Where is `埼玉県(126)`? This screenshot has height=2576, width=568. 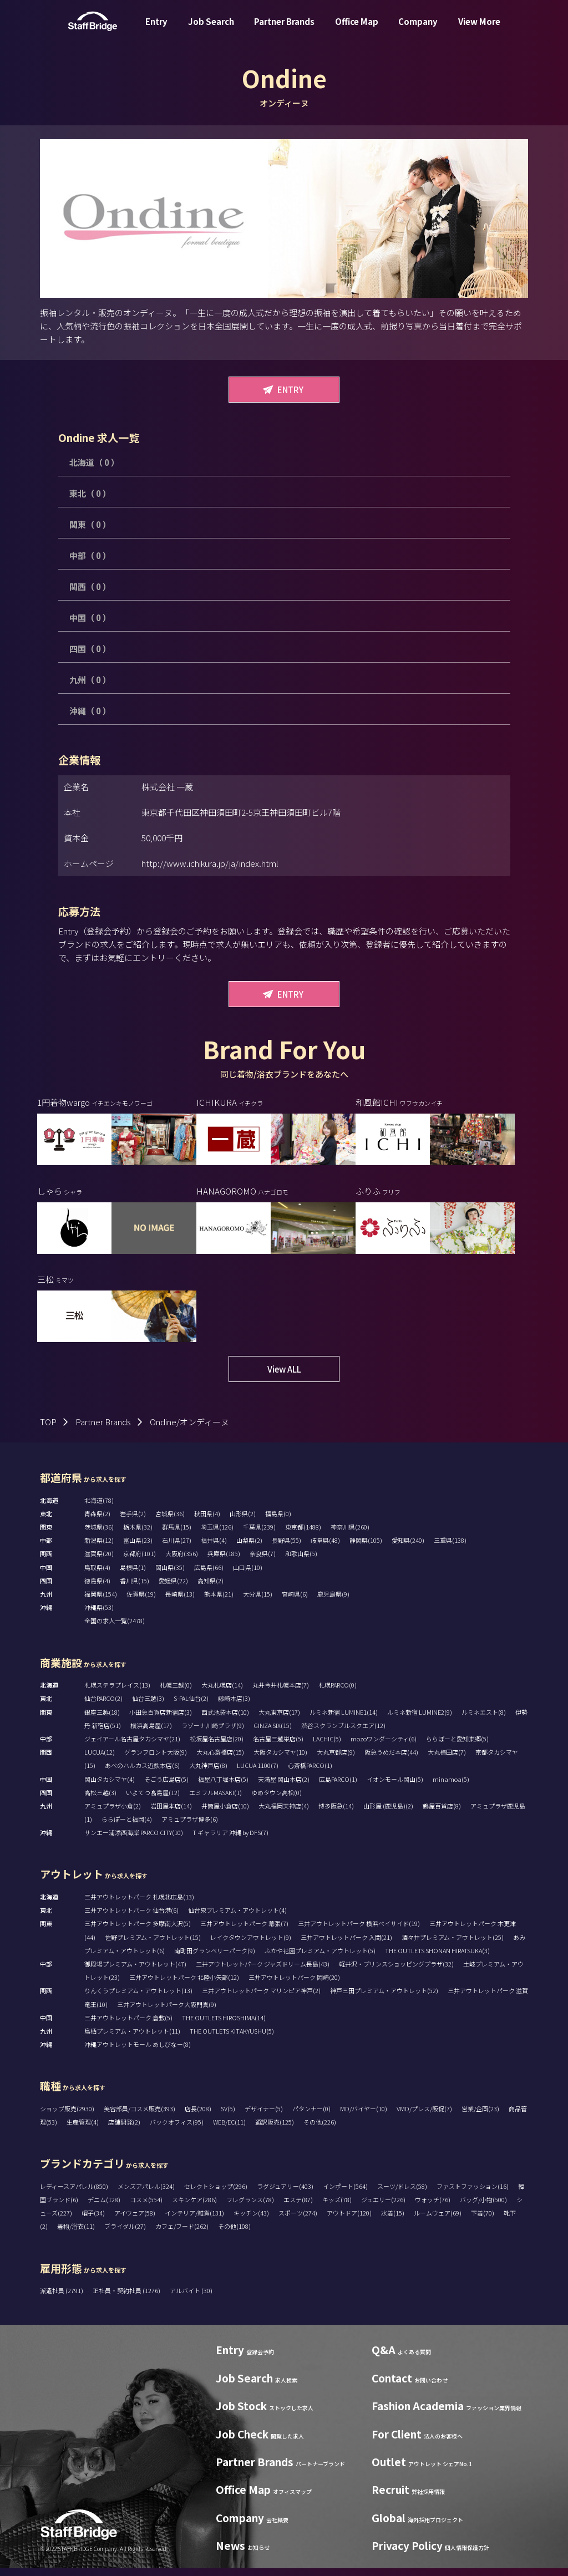 埼玉県(126) is located at coordinates (217, 1535).